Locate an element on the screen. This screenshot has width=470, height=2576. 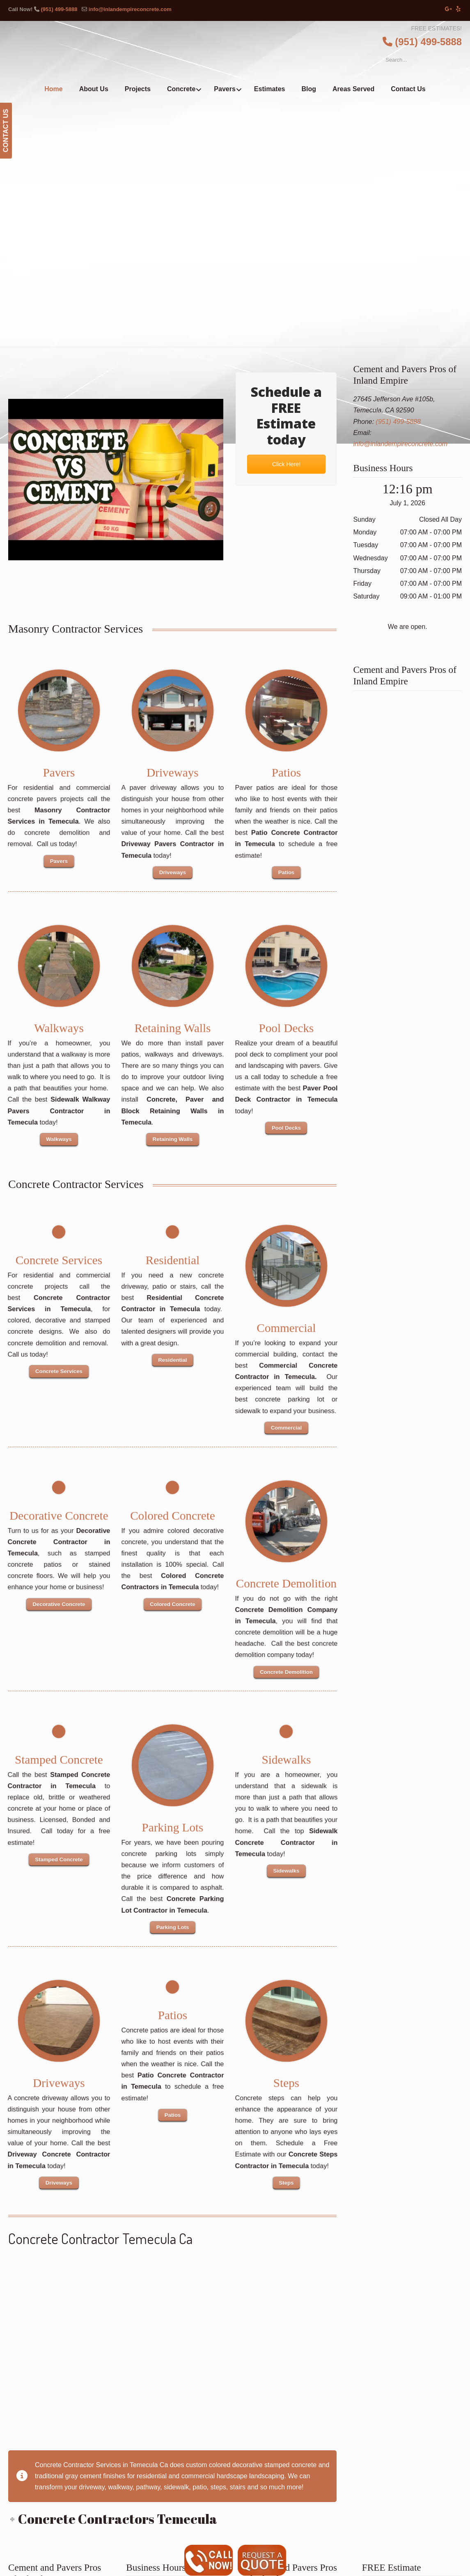
Patios is located at coordinates (286, 769).